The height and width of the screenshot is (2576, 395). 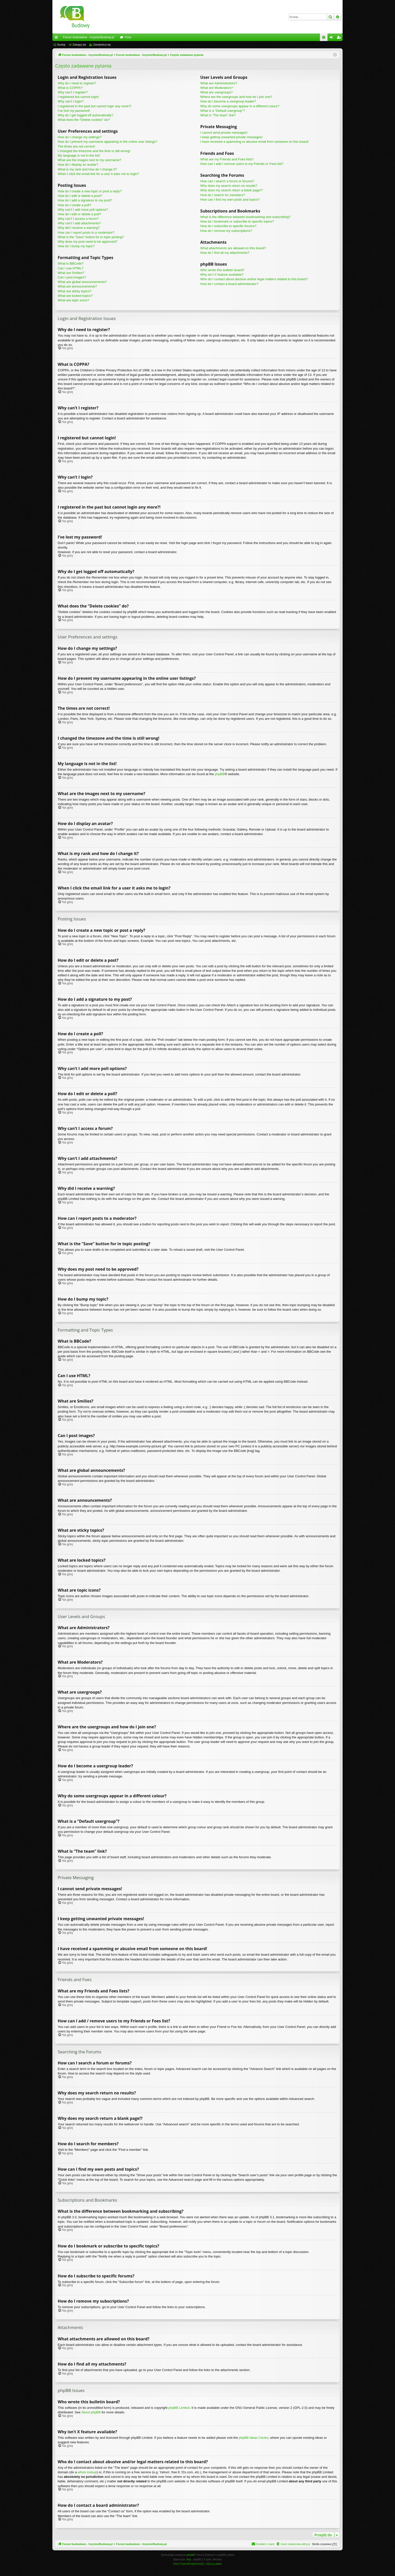 What do you see at coordinates (77, 83) in the screenshot?
I see `Why do I need to register?` at bounding box center [77, 83].